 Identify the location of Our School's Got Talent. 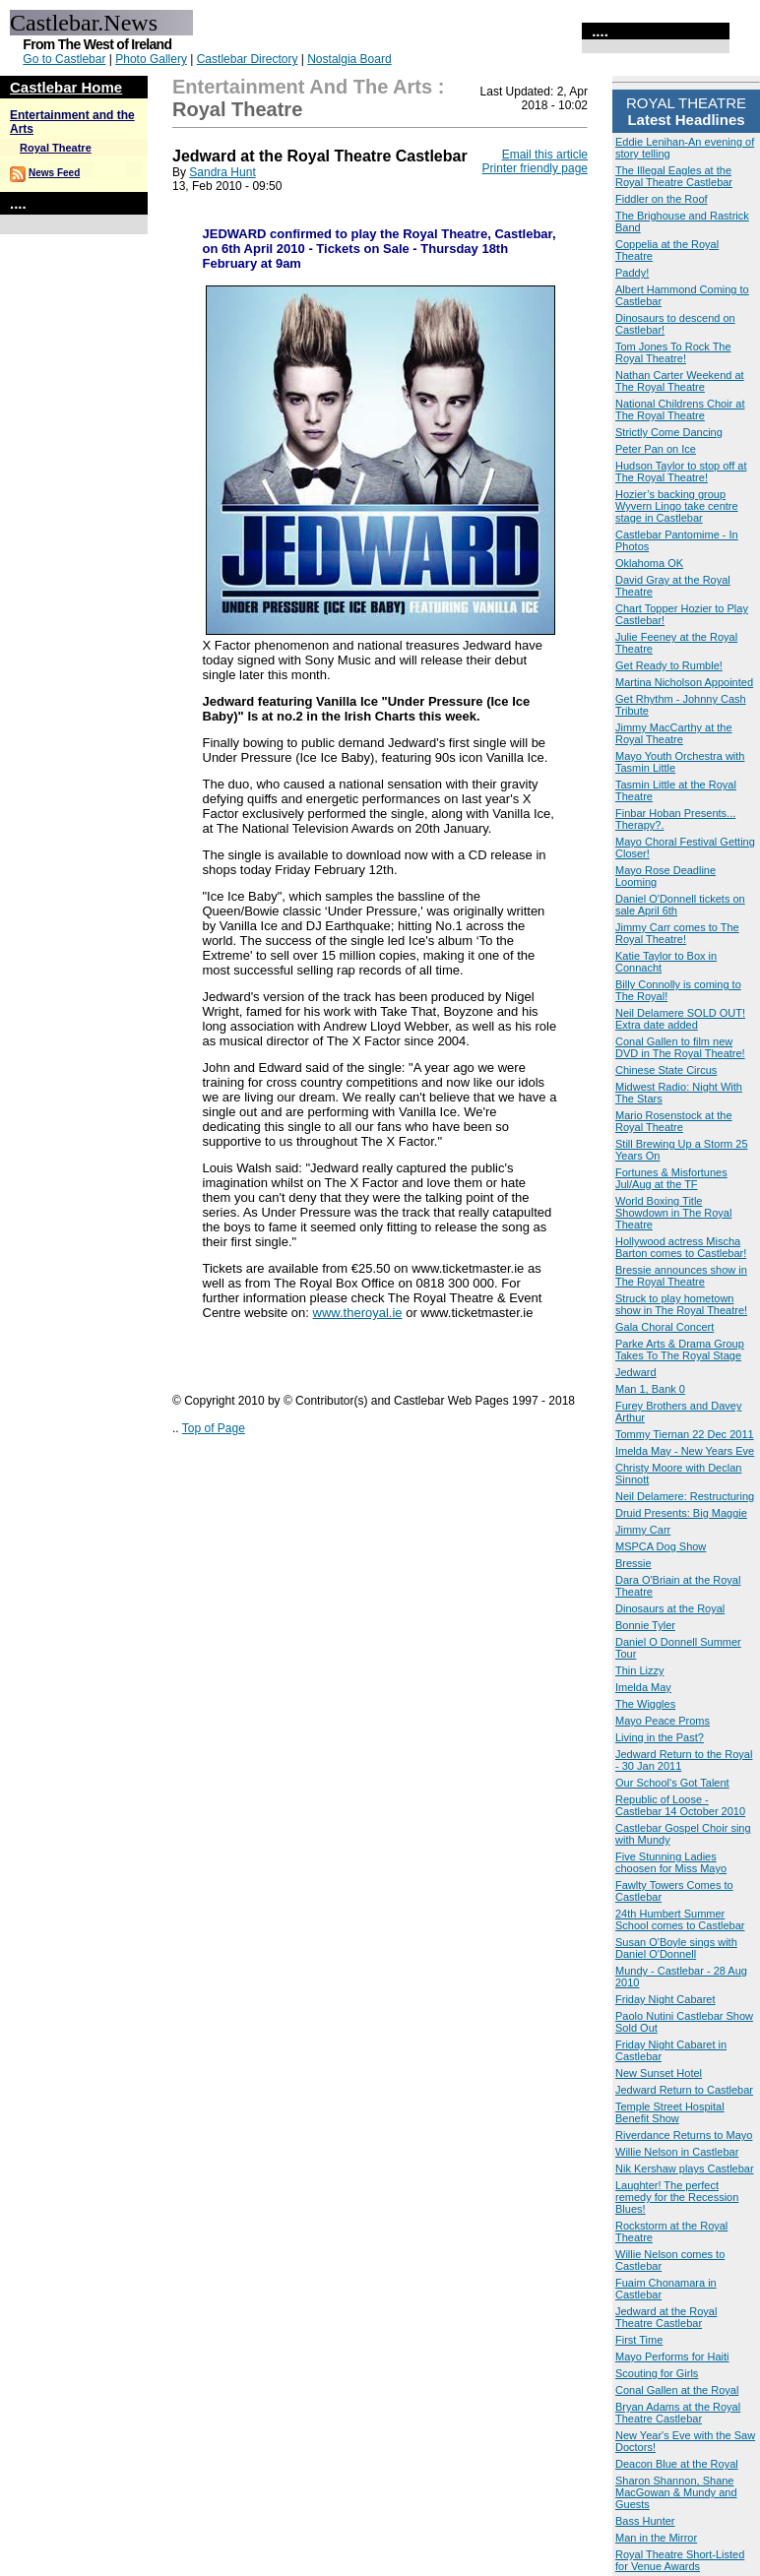
(672, 1783).